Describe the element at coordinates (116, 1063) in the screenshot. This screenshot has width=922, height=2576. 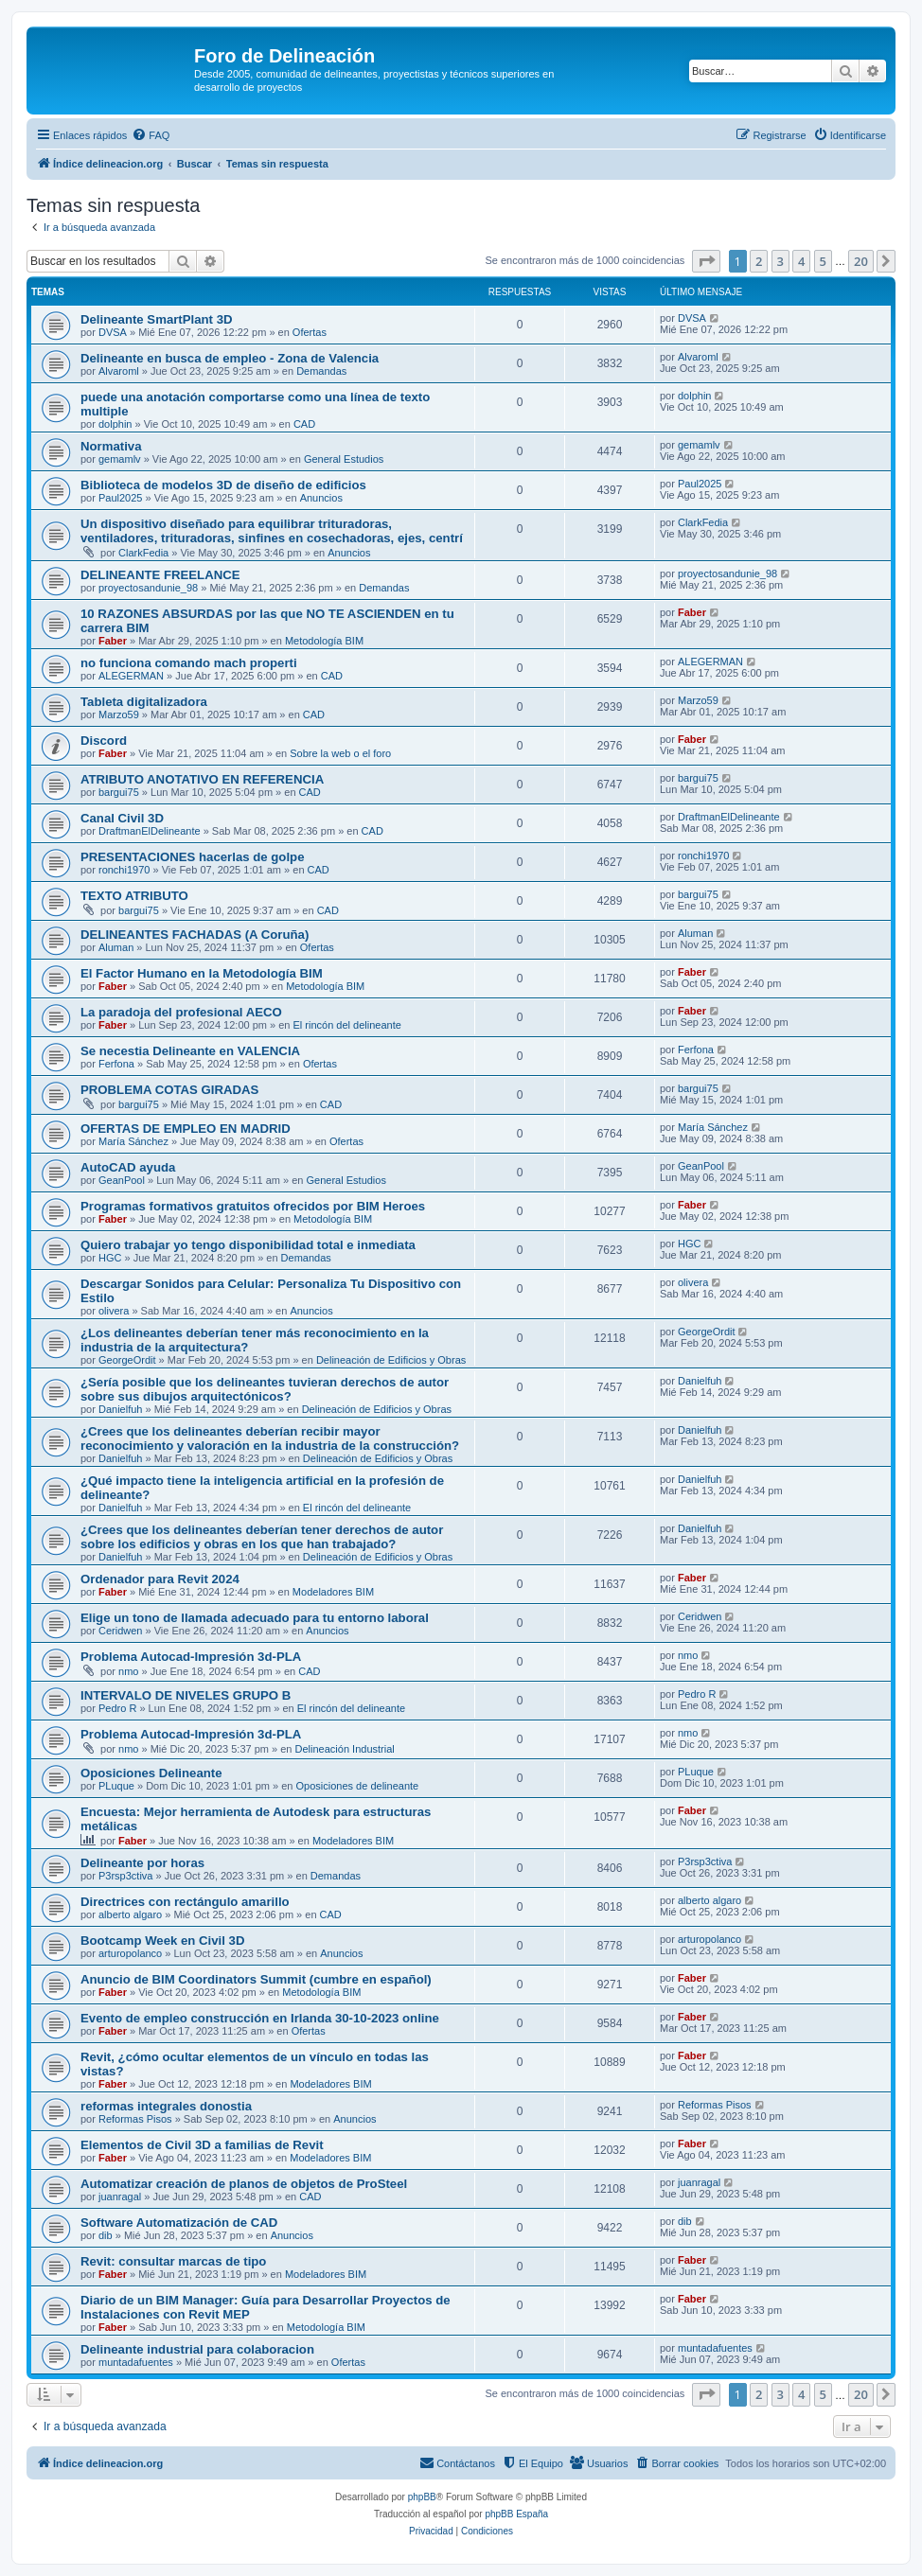
I see `Ferfona` at that location.